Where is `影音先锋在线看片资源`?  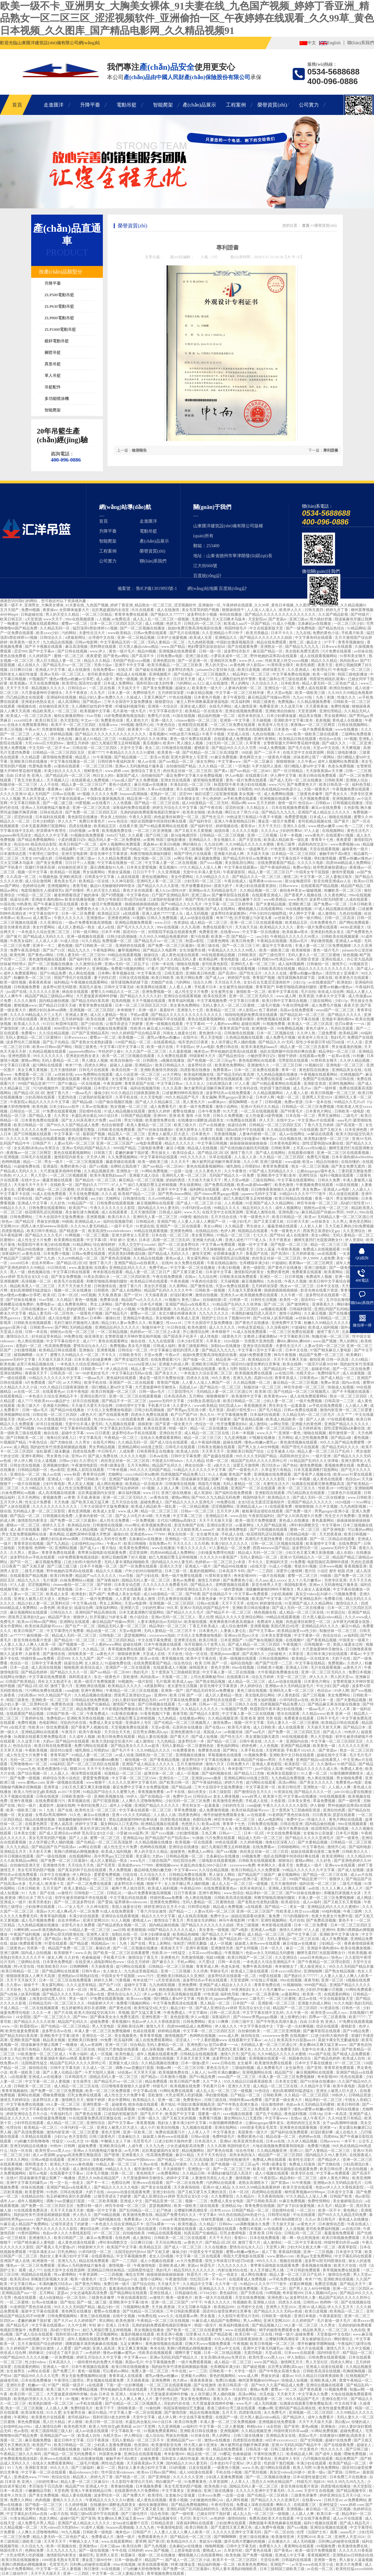 影音先锋在线看片资源 is located at coordinates (319, 1290).